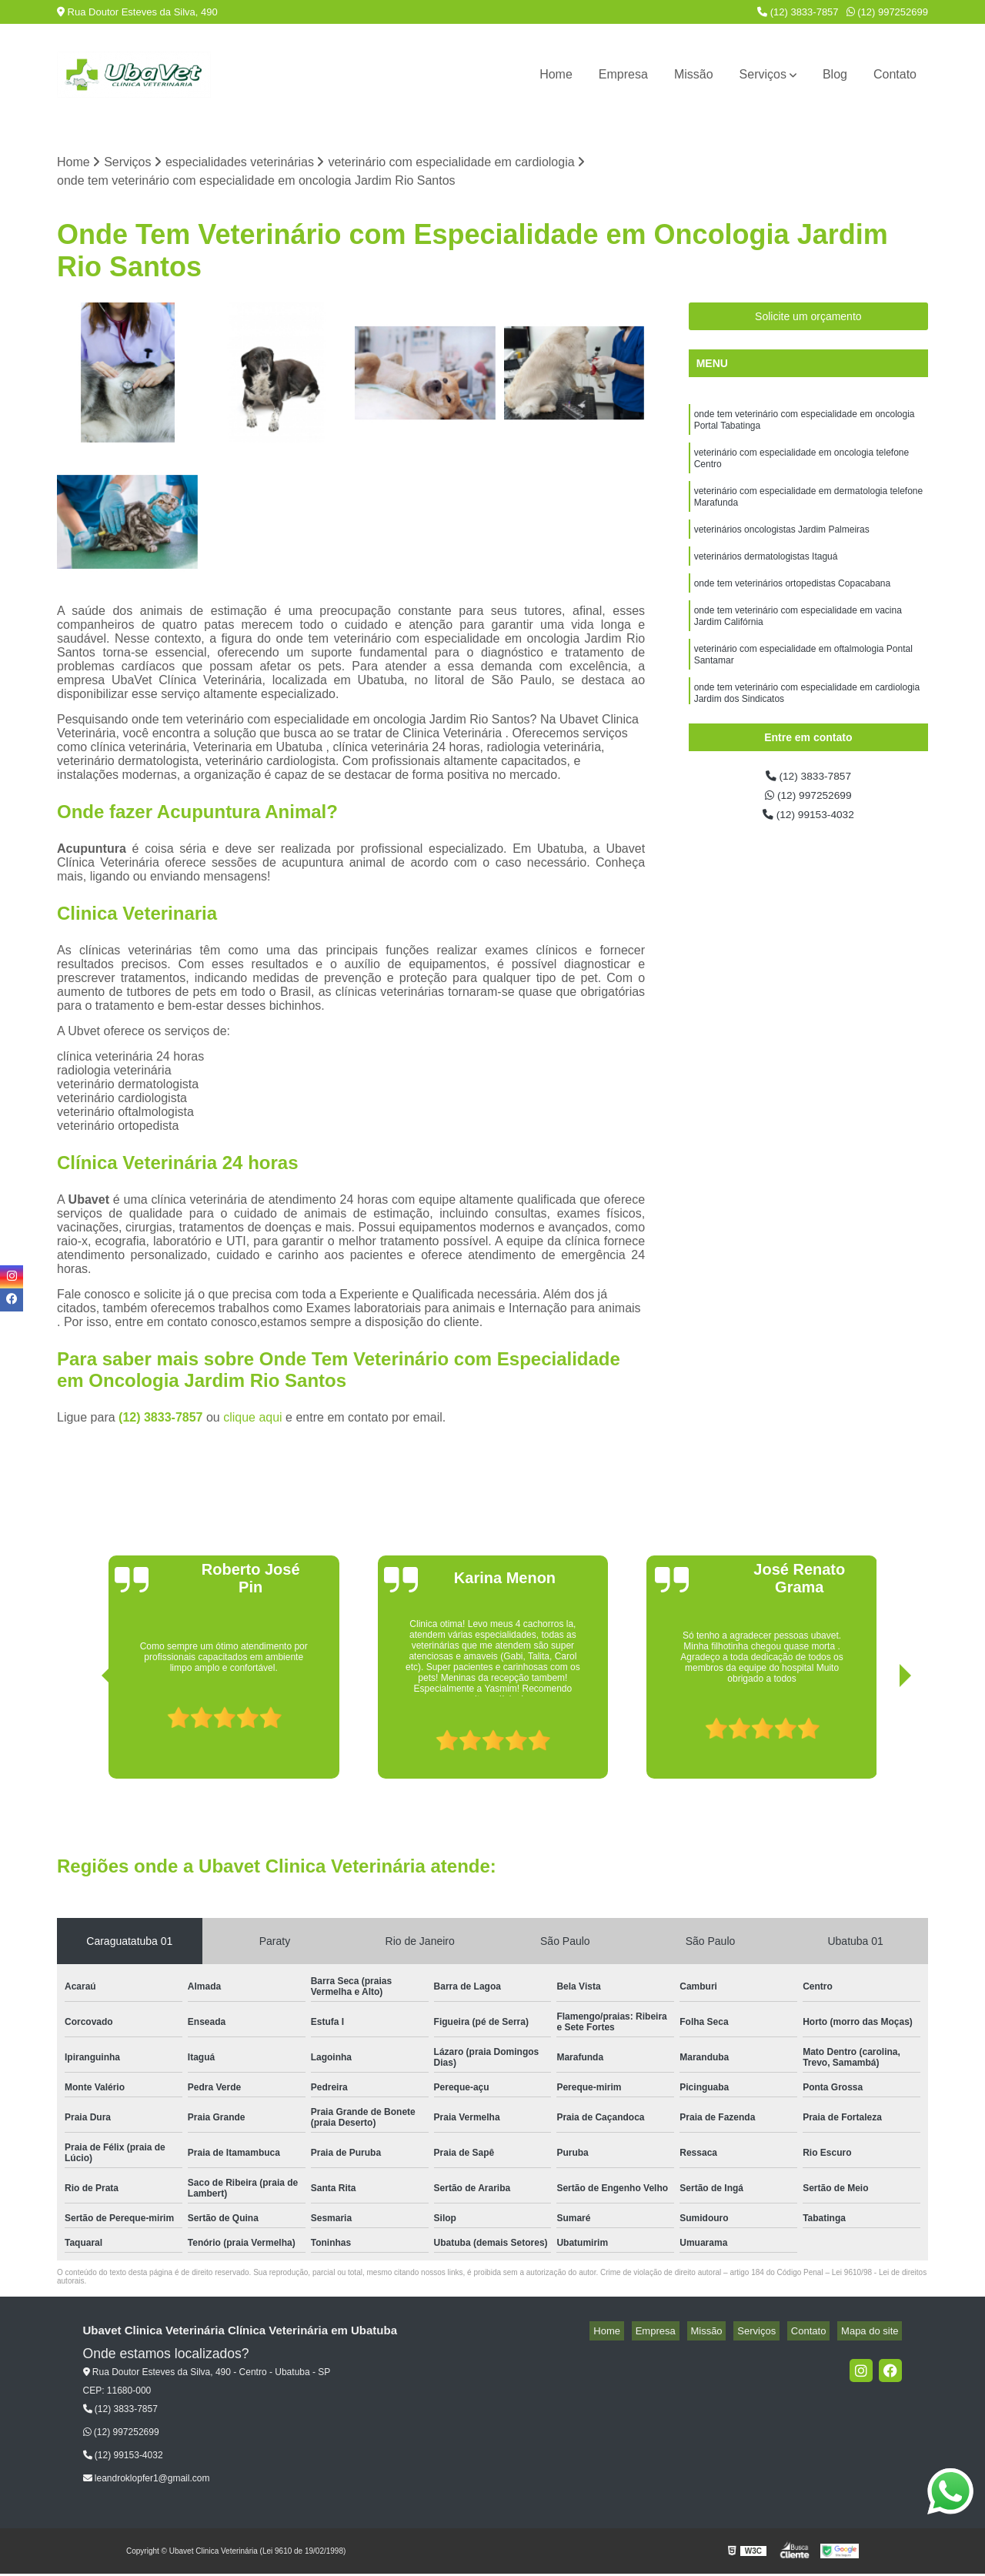 The image size is (985, 2576). I want to click on [presentation], so click(86, 1737).